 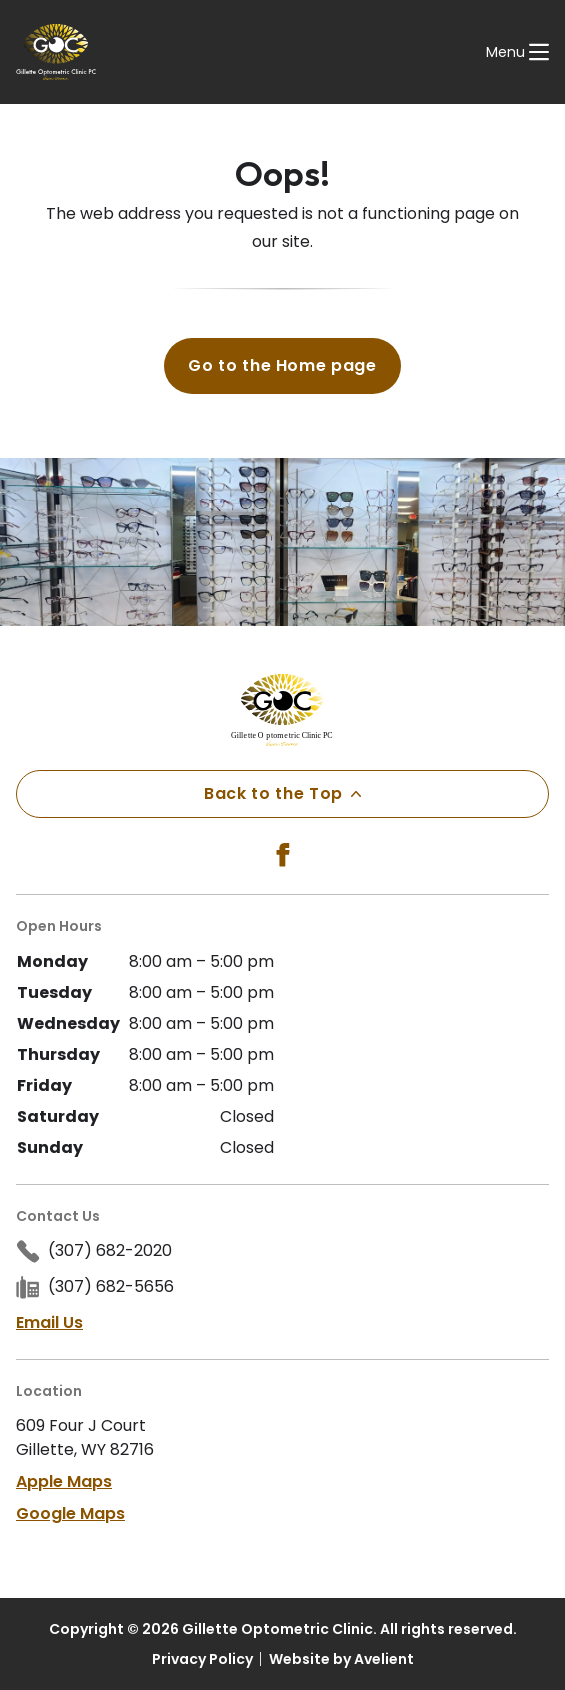 I want to click on Go to the Home page [button], so click(x=282, y=365).